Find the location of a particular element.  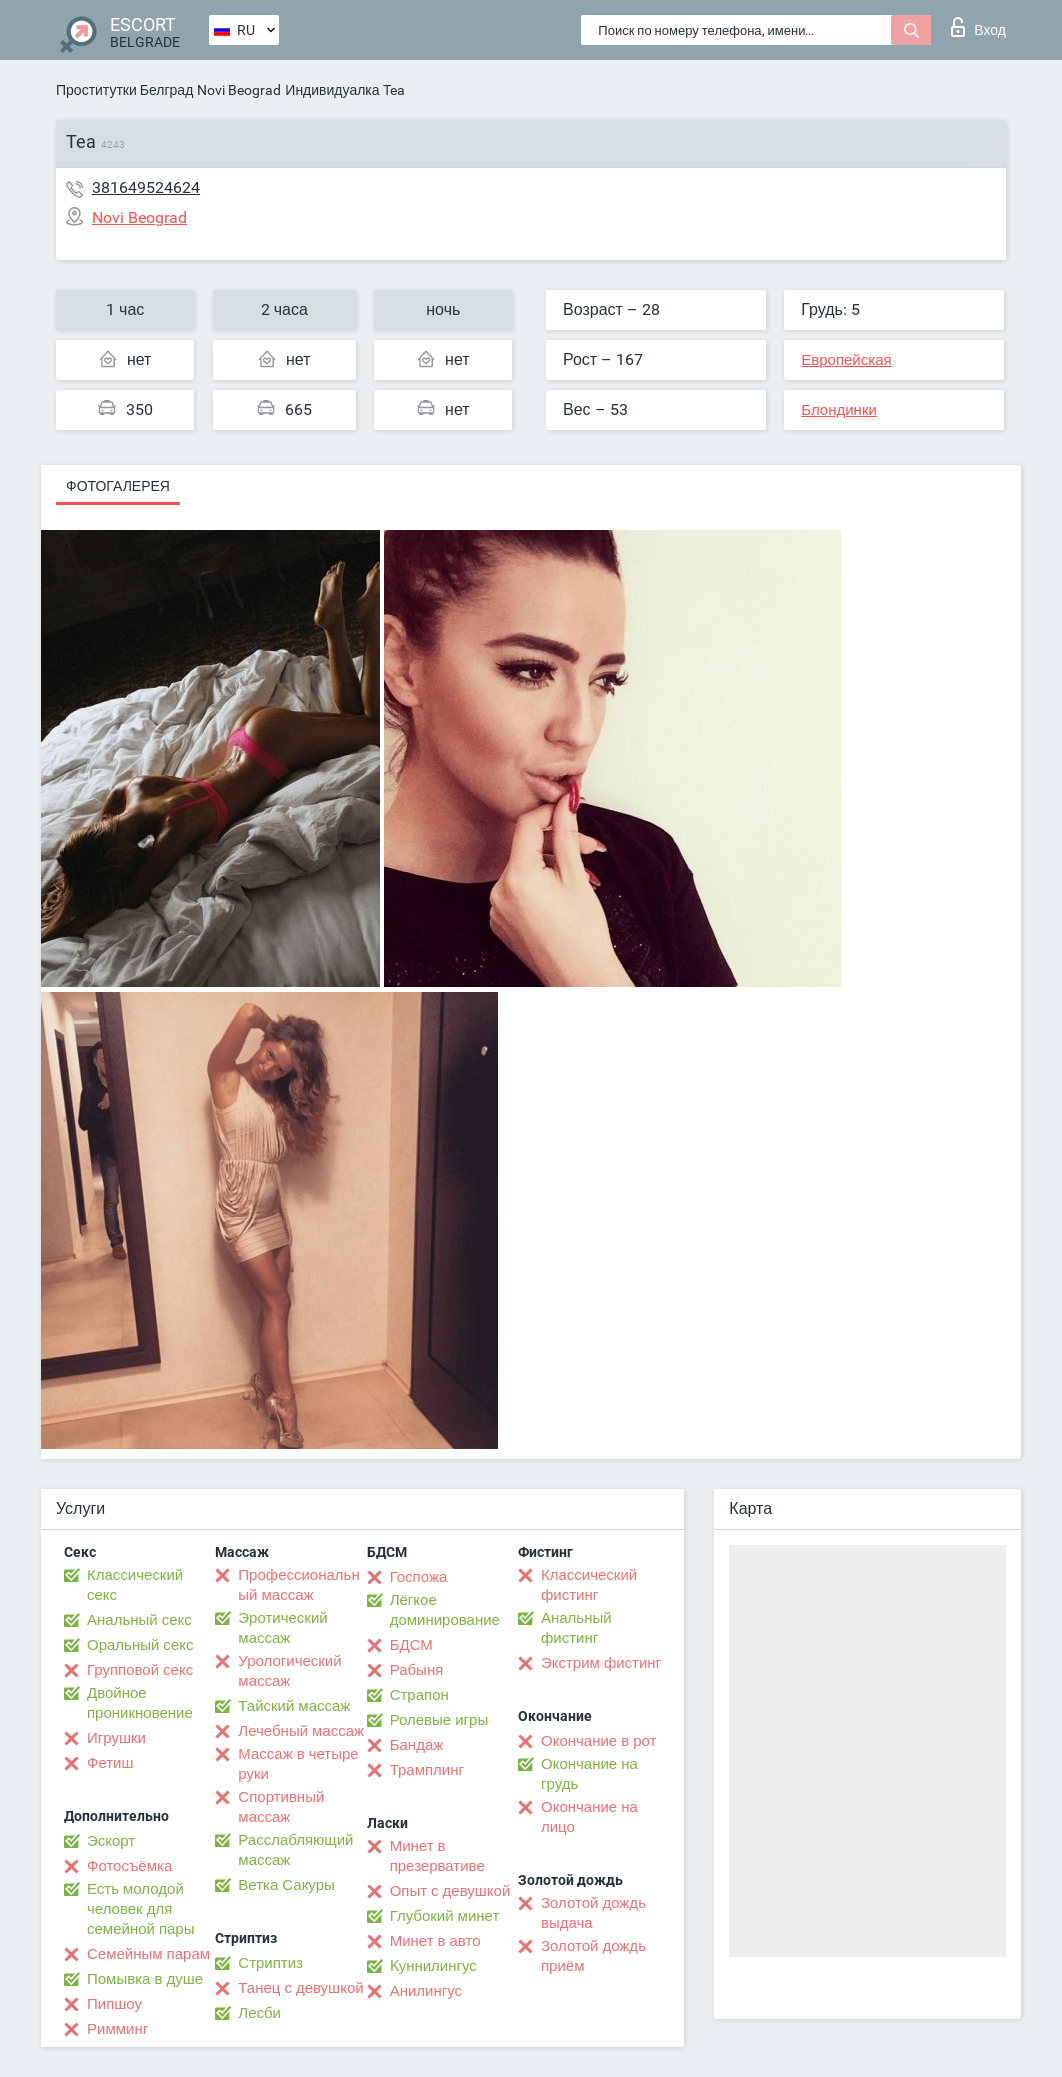

Игрушки is located at coordinates (116, 1738).